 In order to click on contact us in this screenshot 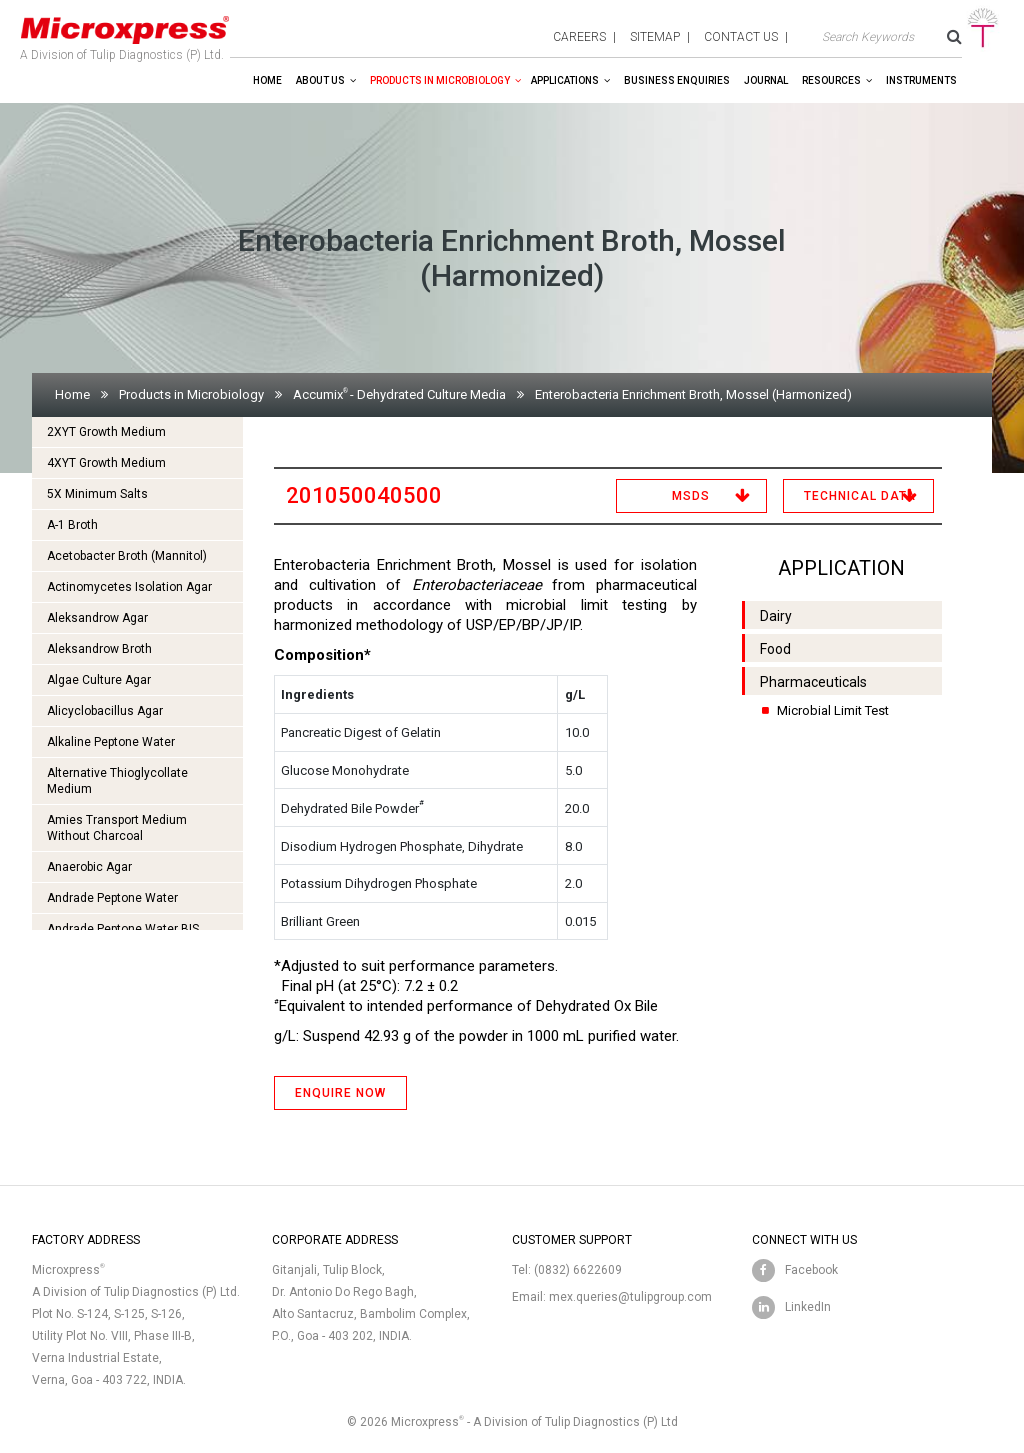, I will do `click(741, 37)`.